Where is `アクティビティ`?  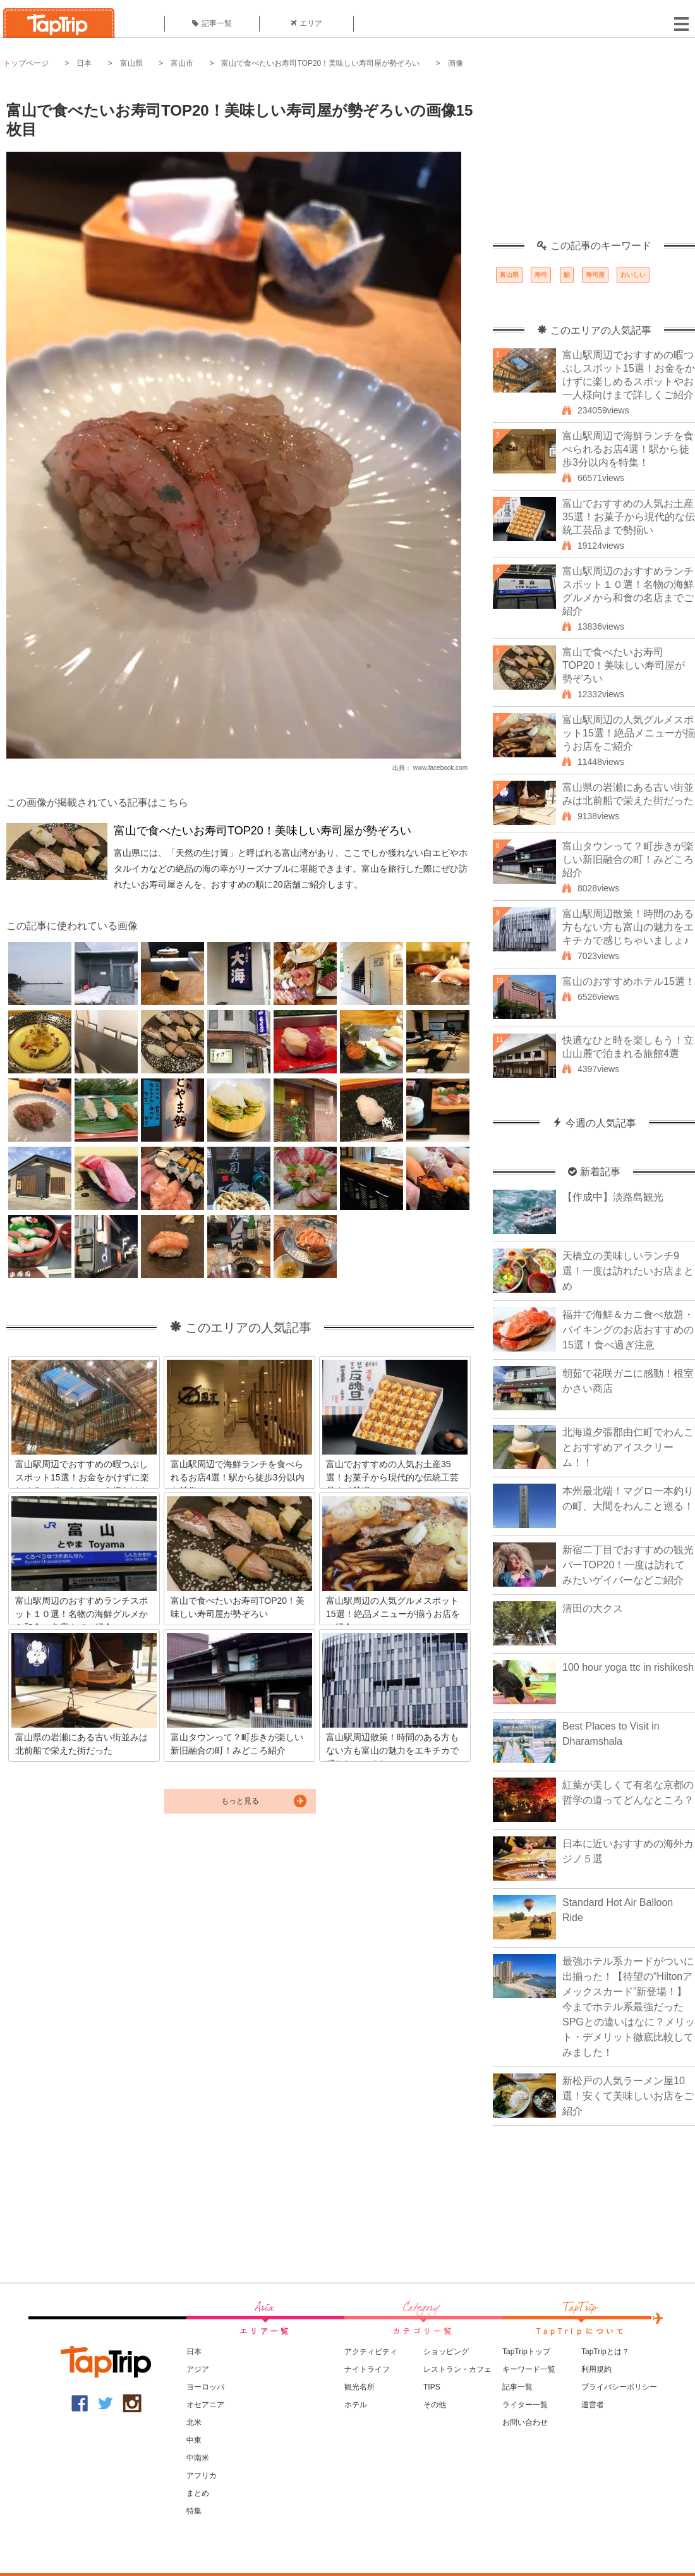 アクティビティ is located at coordinates (370, 2351).